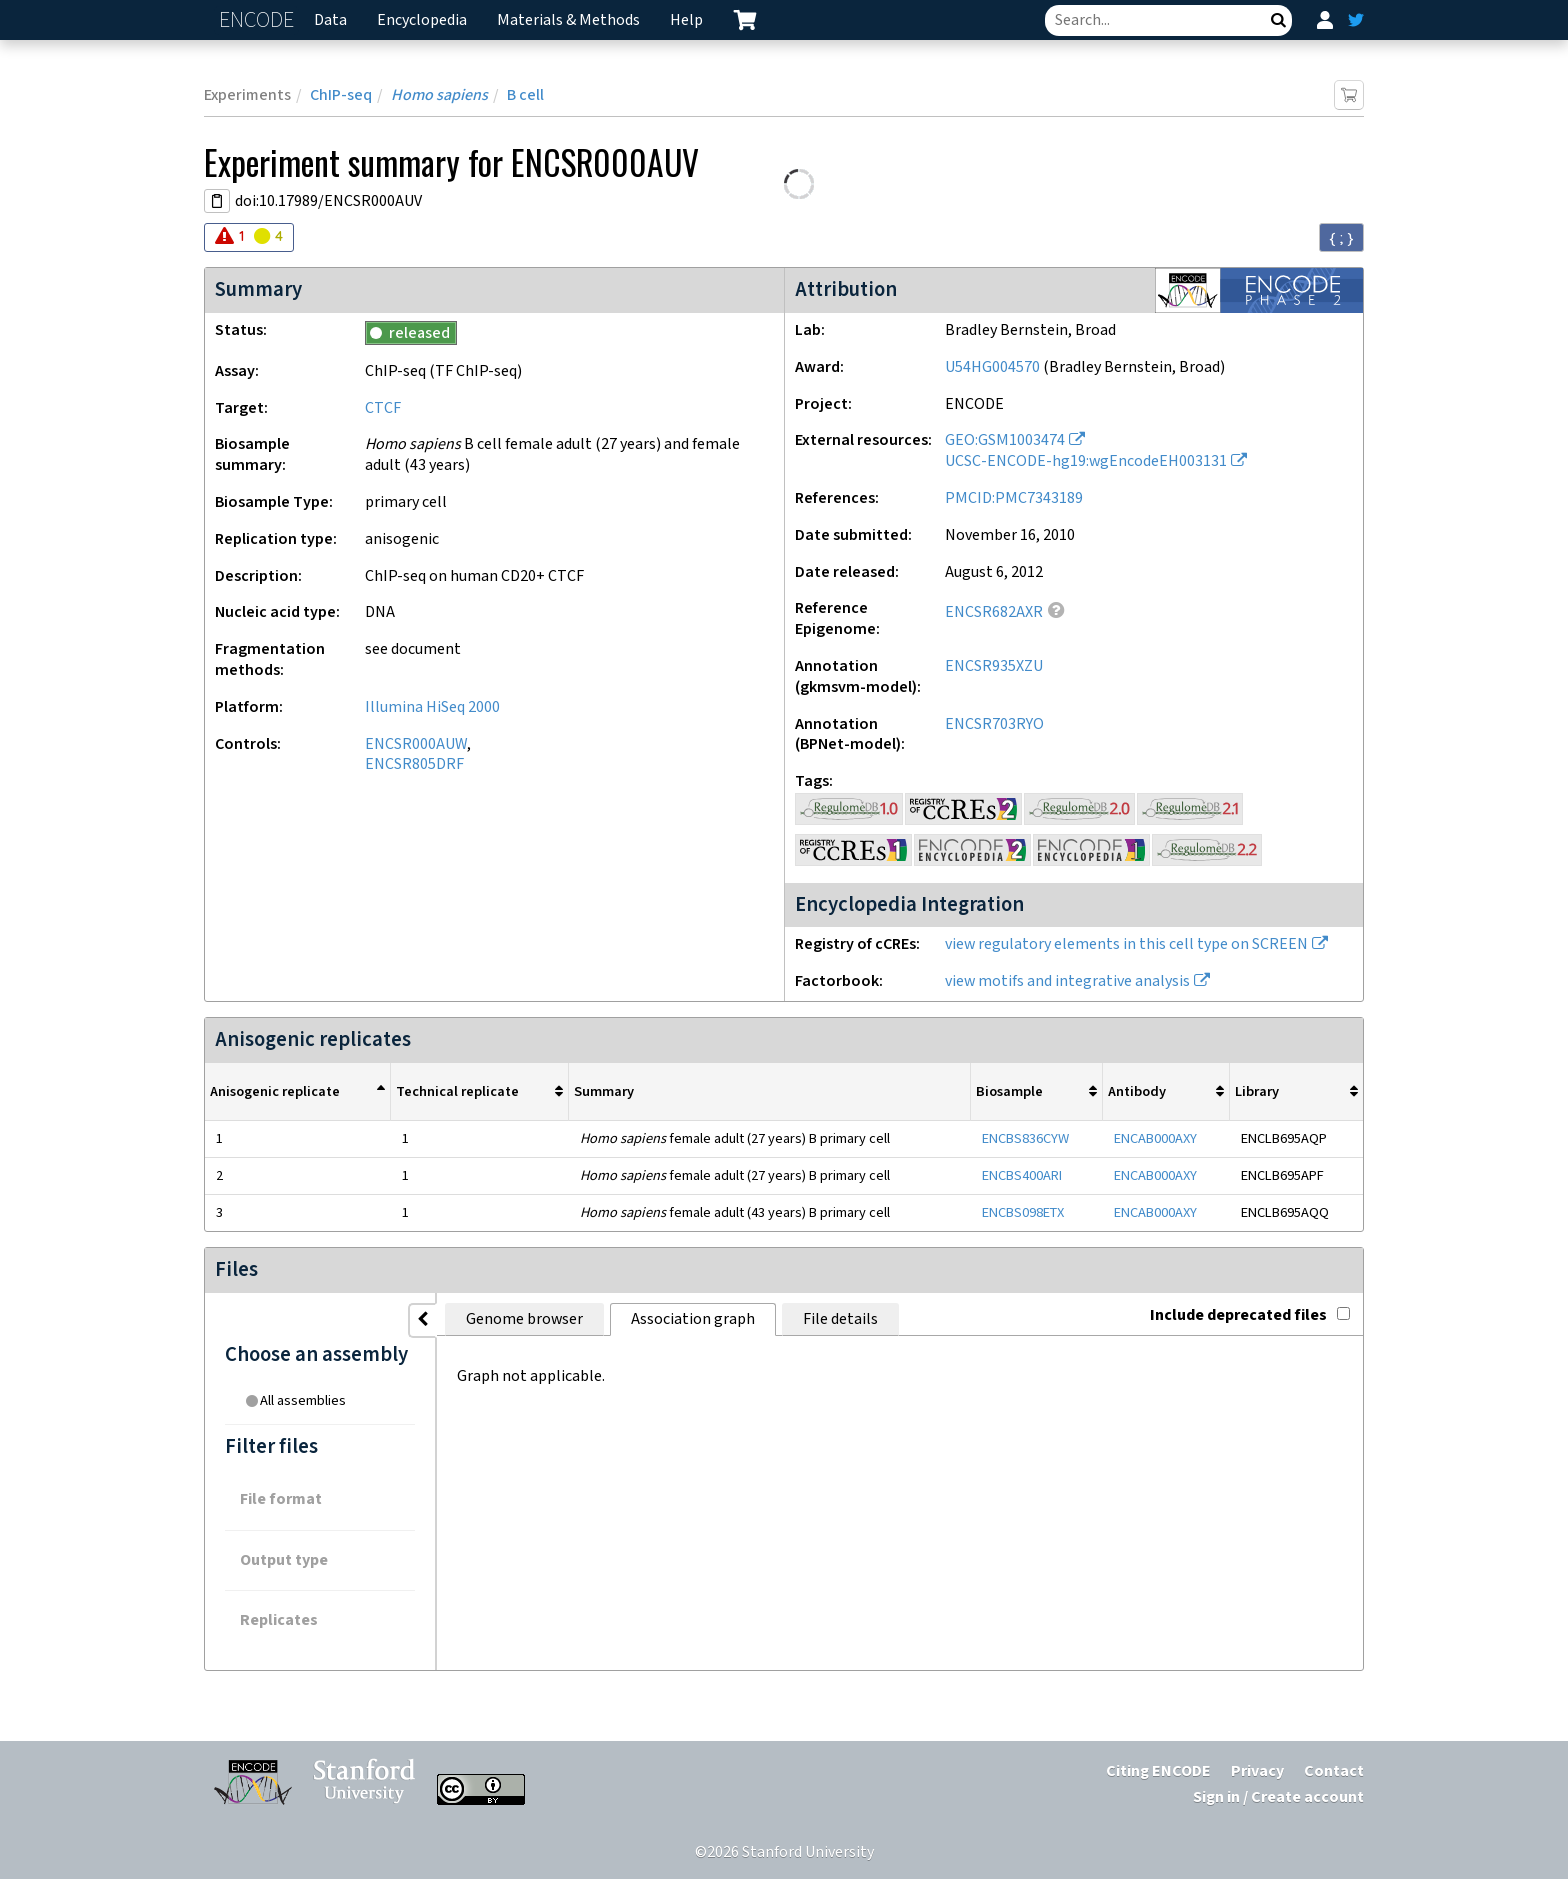 This screenshot has width=1568, height=1879. What do you see at coordinates (686, 20) in the screenshot?
I see `Help` at bounding box center [686, 20].